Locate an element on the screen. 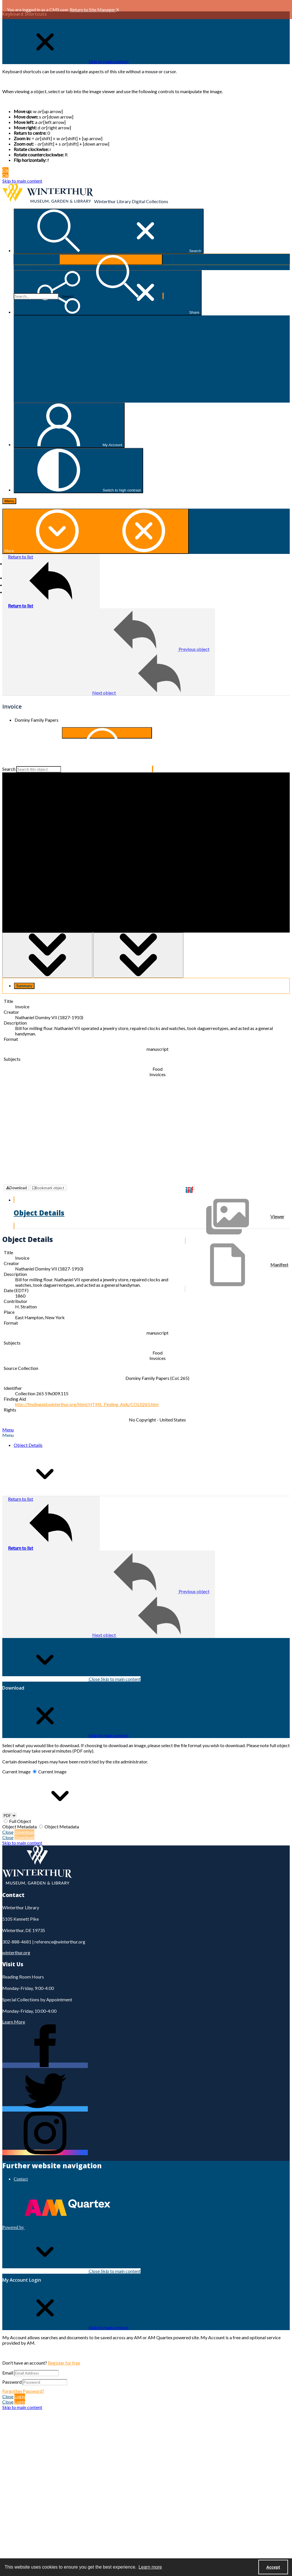  [Open search input] is located at coordinates (109, 231).